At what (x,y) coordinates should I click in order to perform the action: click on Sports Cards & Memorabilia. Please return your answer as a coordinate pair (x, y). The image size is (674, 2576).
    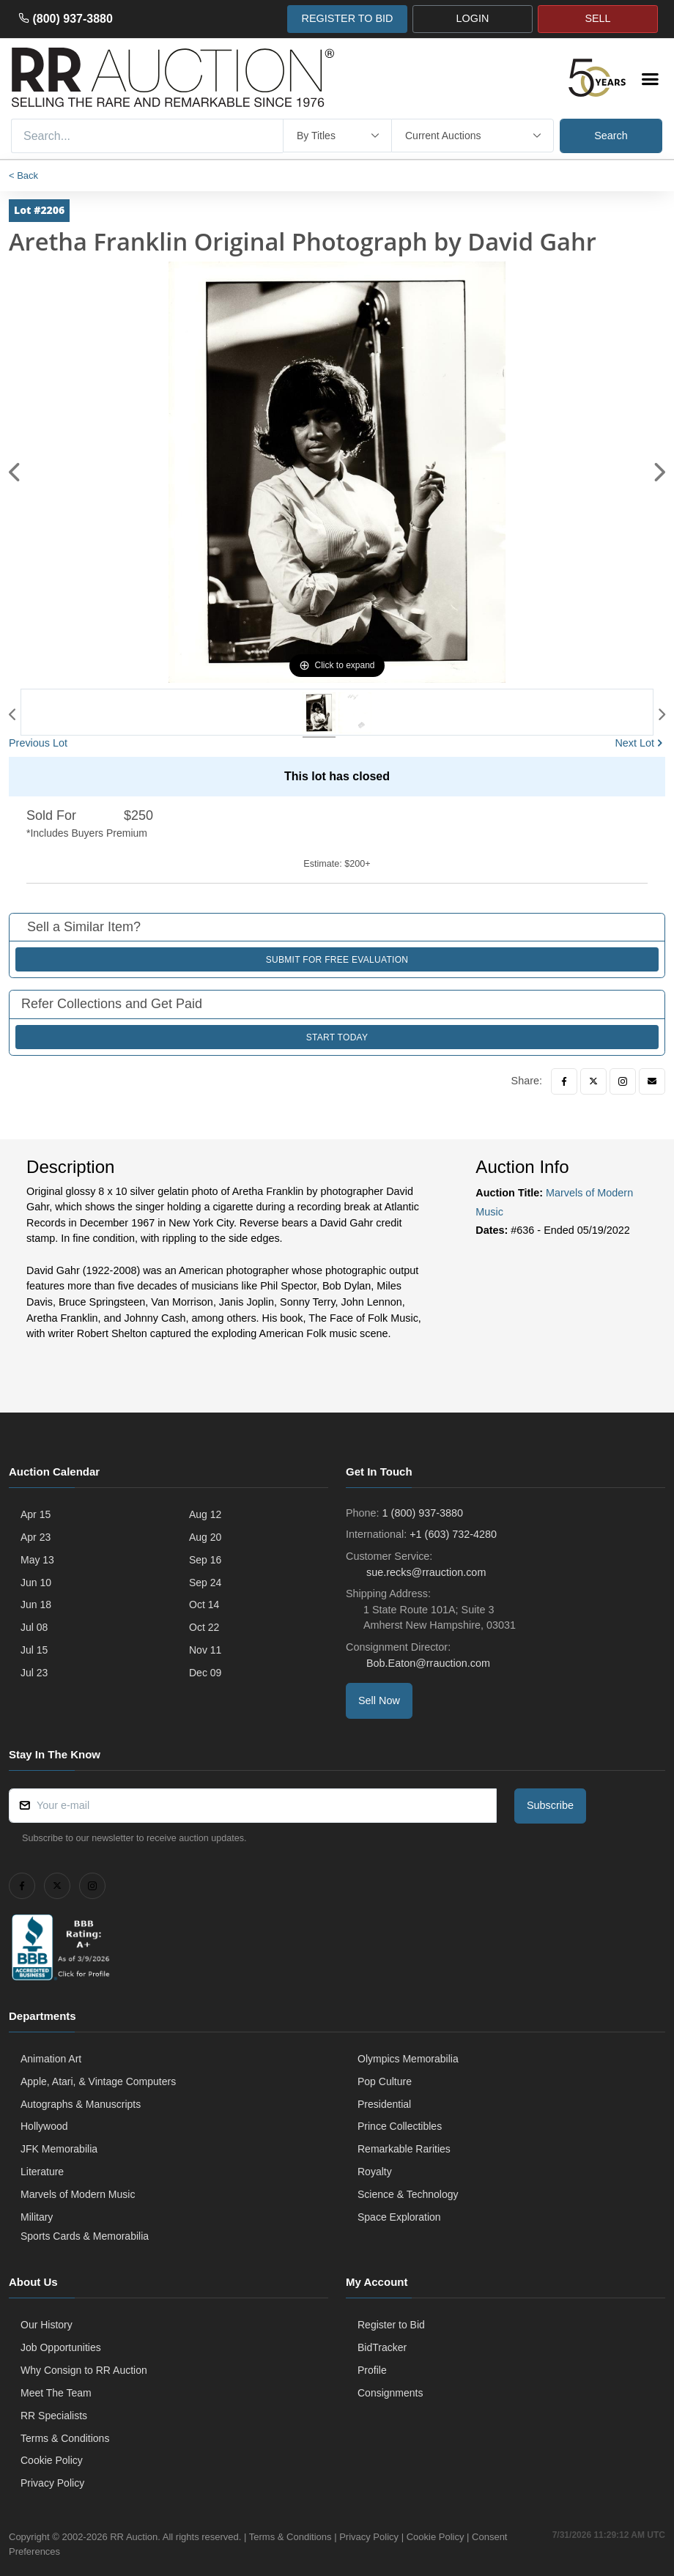
    Looking at the image, I should click on (85, 2236).